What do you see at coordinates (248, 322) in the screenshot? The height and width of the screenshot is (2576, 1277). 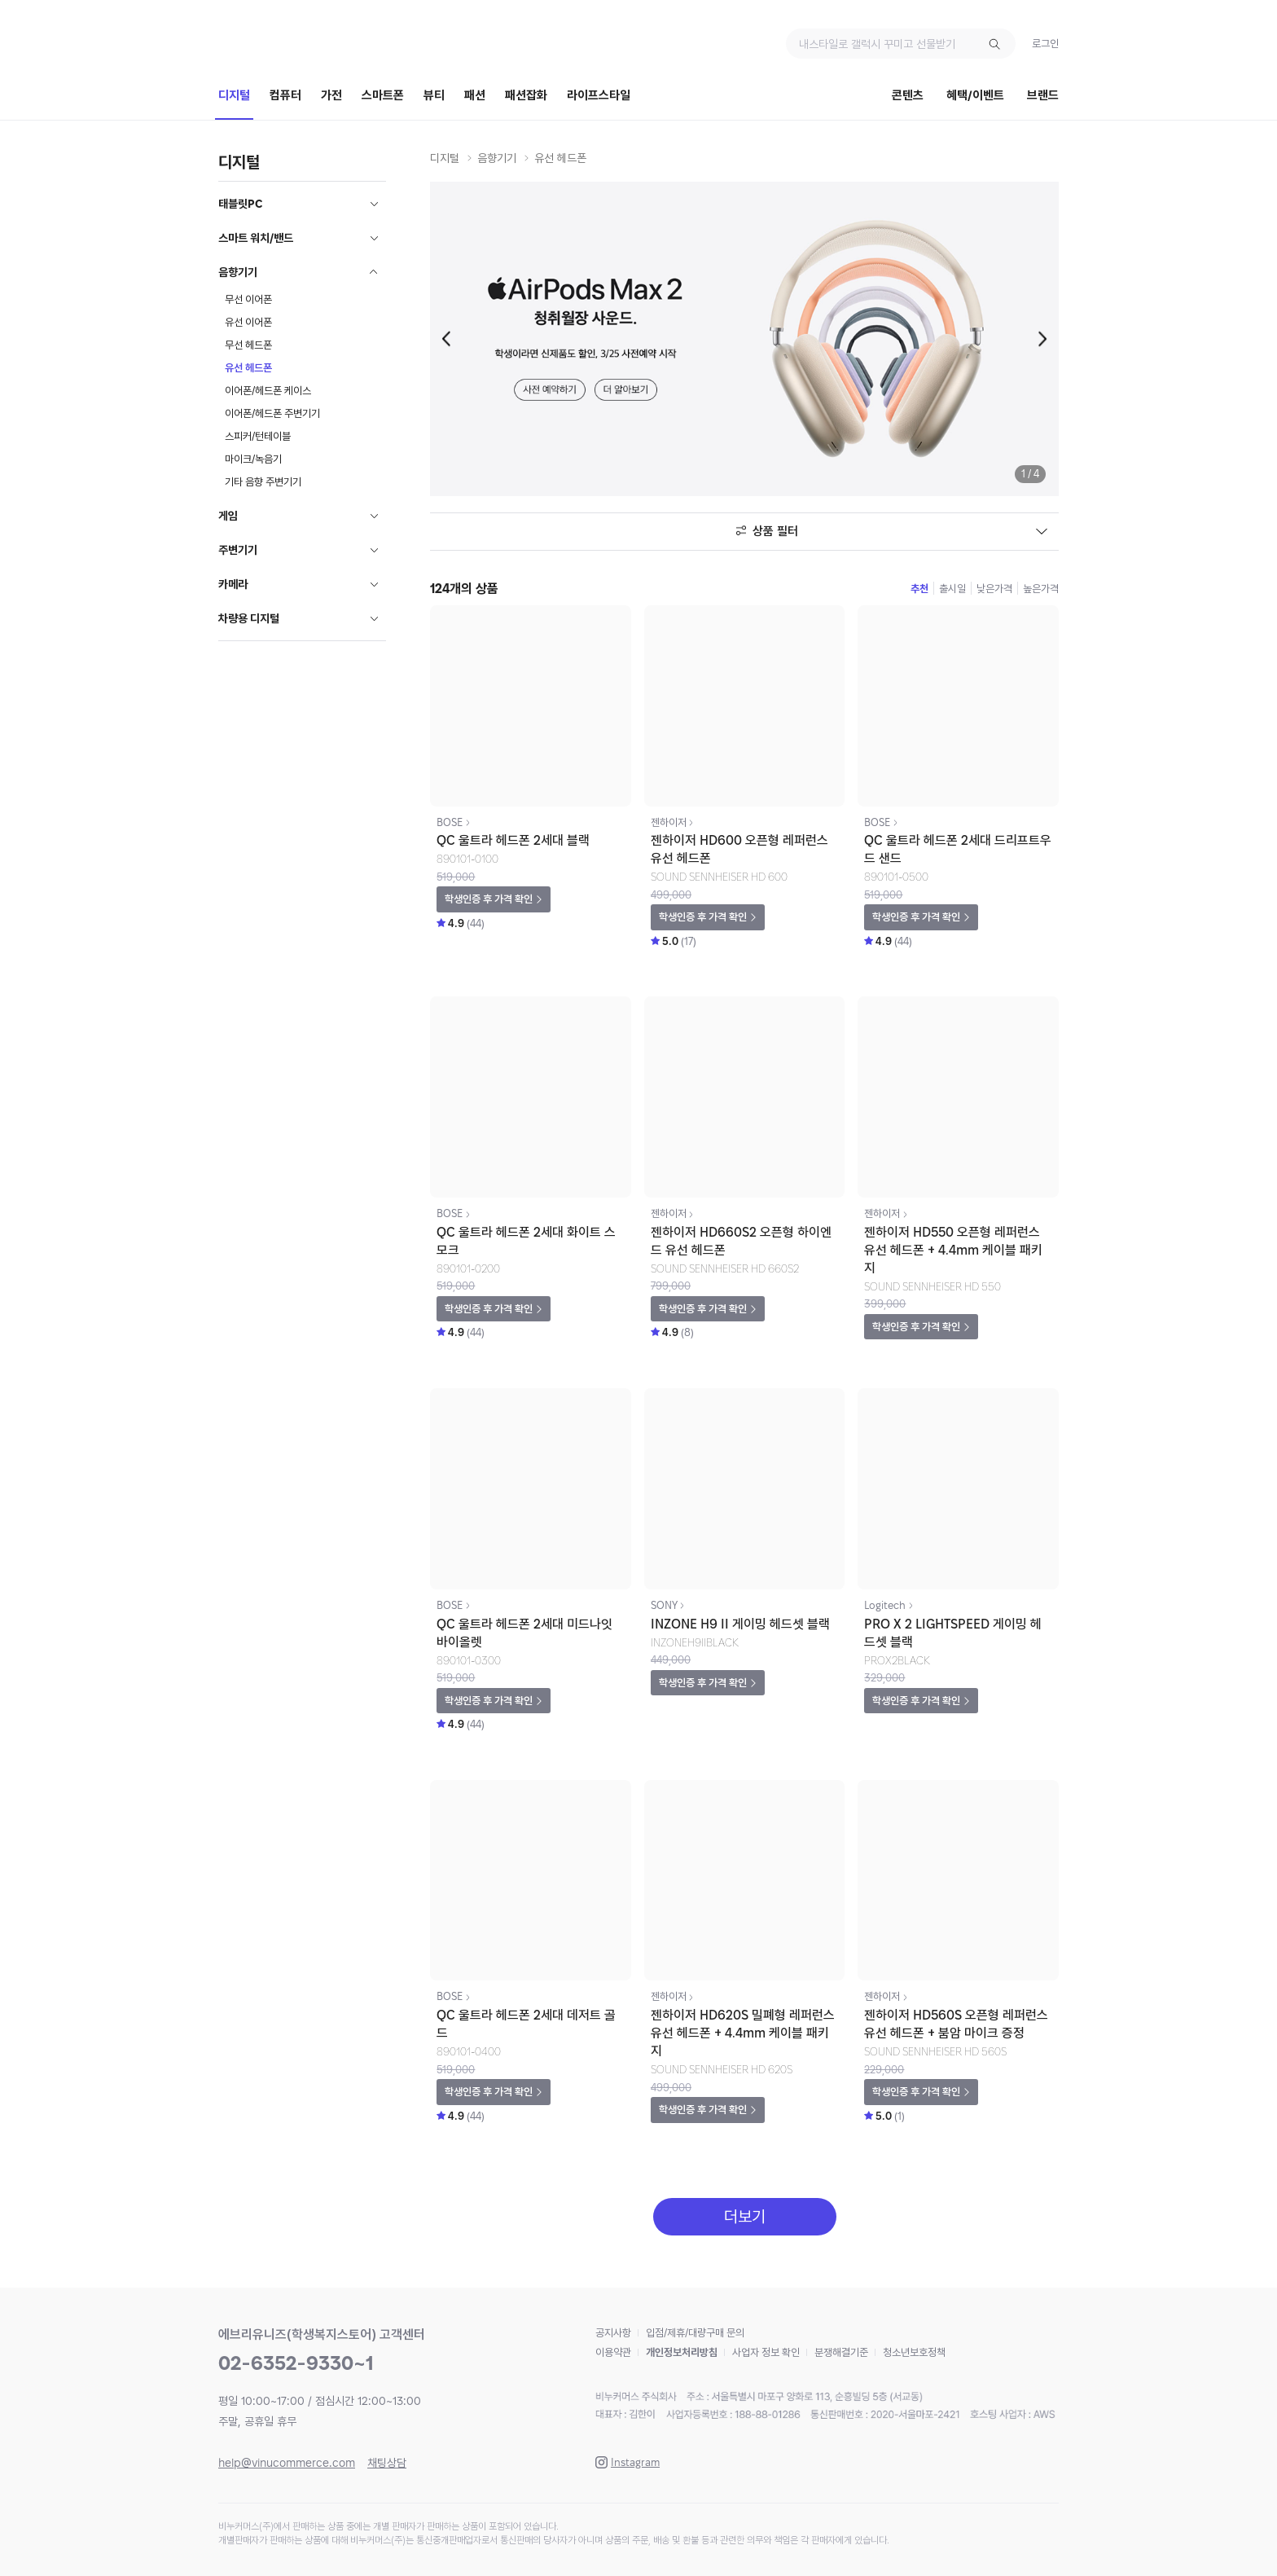 I see `유선 이어폰` at bounding box center [248, 322].